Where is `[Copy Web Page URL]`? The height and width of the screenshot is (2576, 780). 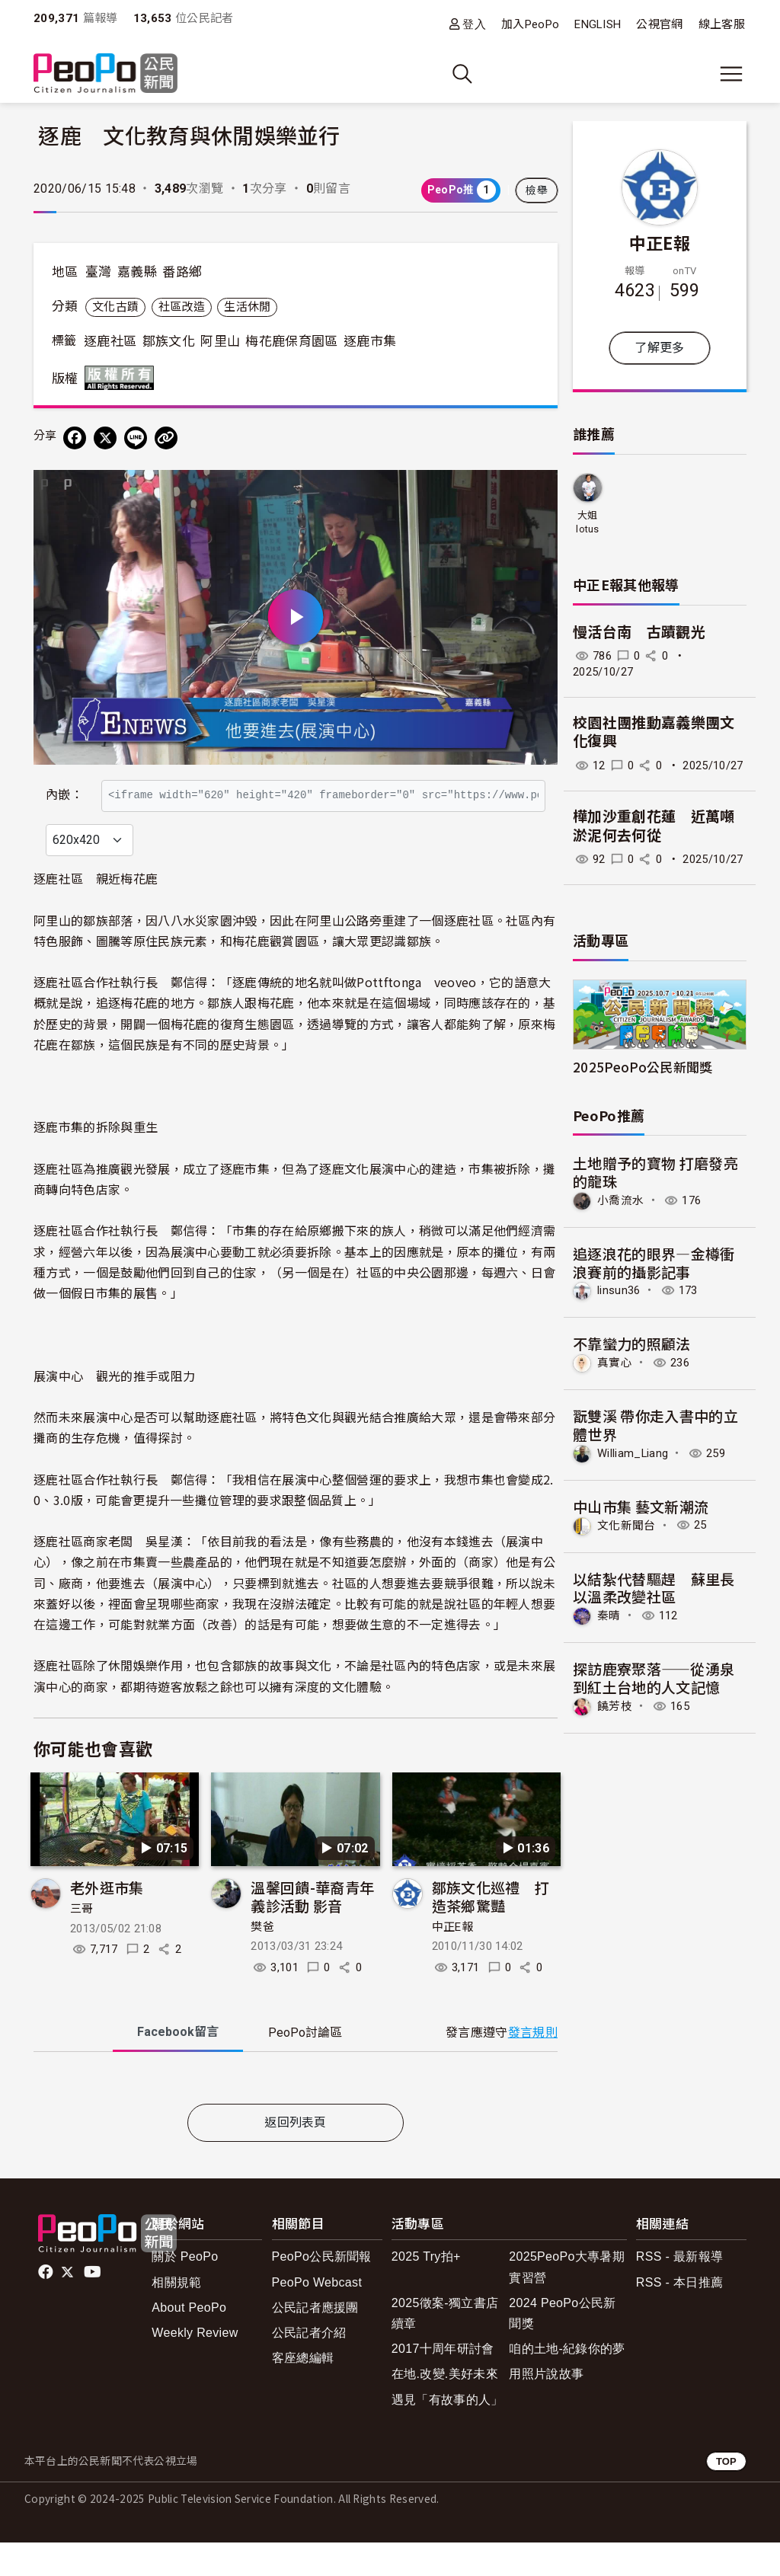 [Copy Web Page URL] is located at coordinates (166, 438).